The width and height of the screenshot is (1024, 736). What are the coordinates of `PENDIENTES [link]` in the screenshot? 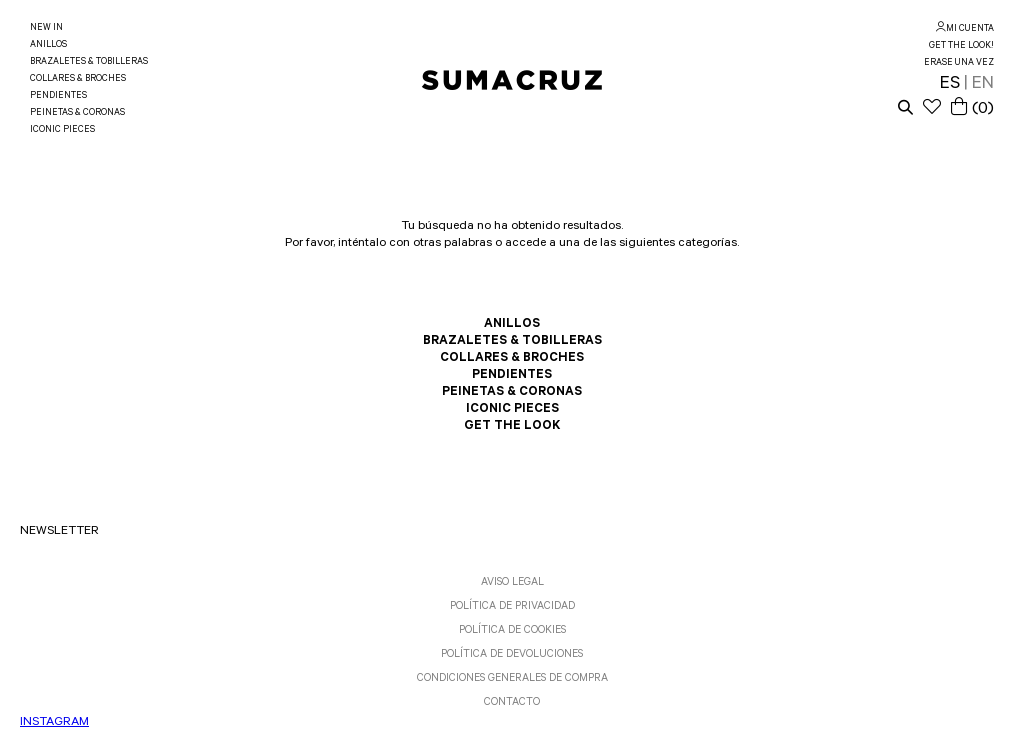 It's located at (58, 96).